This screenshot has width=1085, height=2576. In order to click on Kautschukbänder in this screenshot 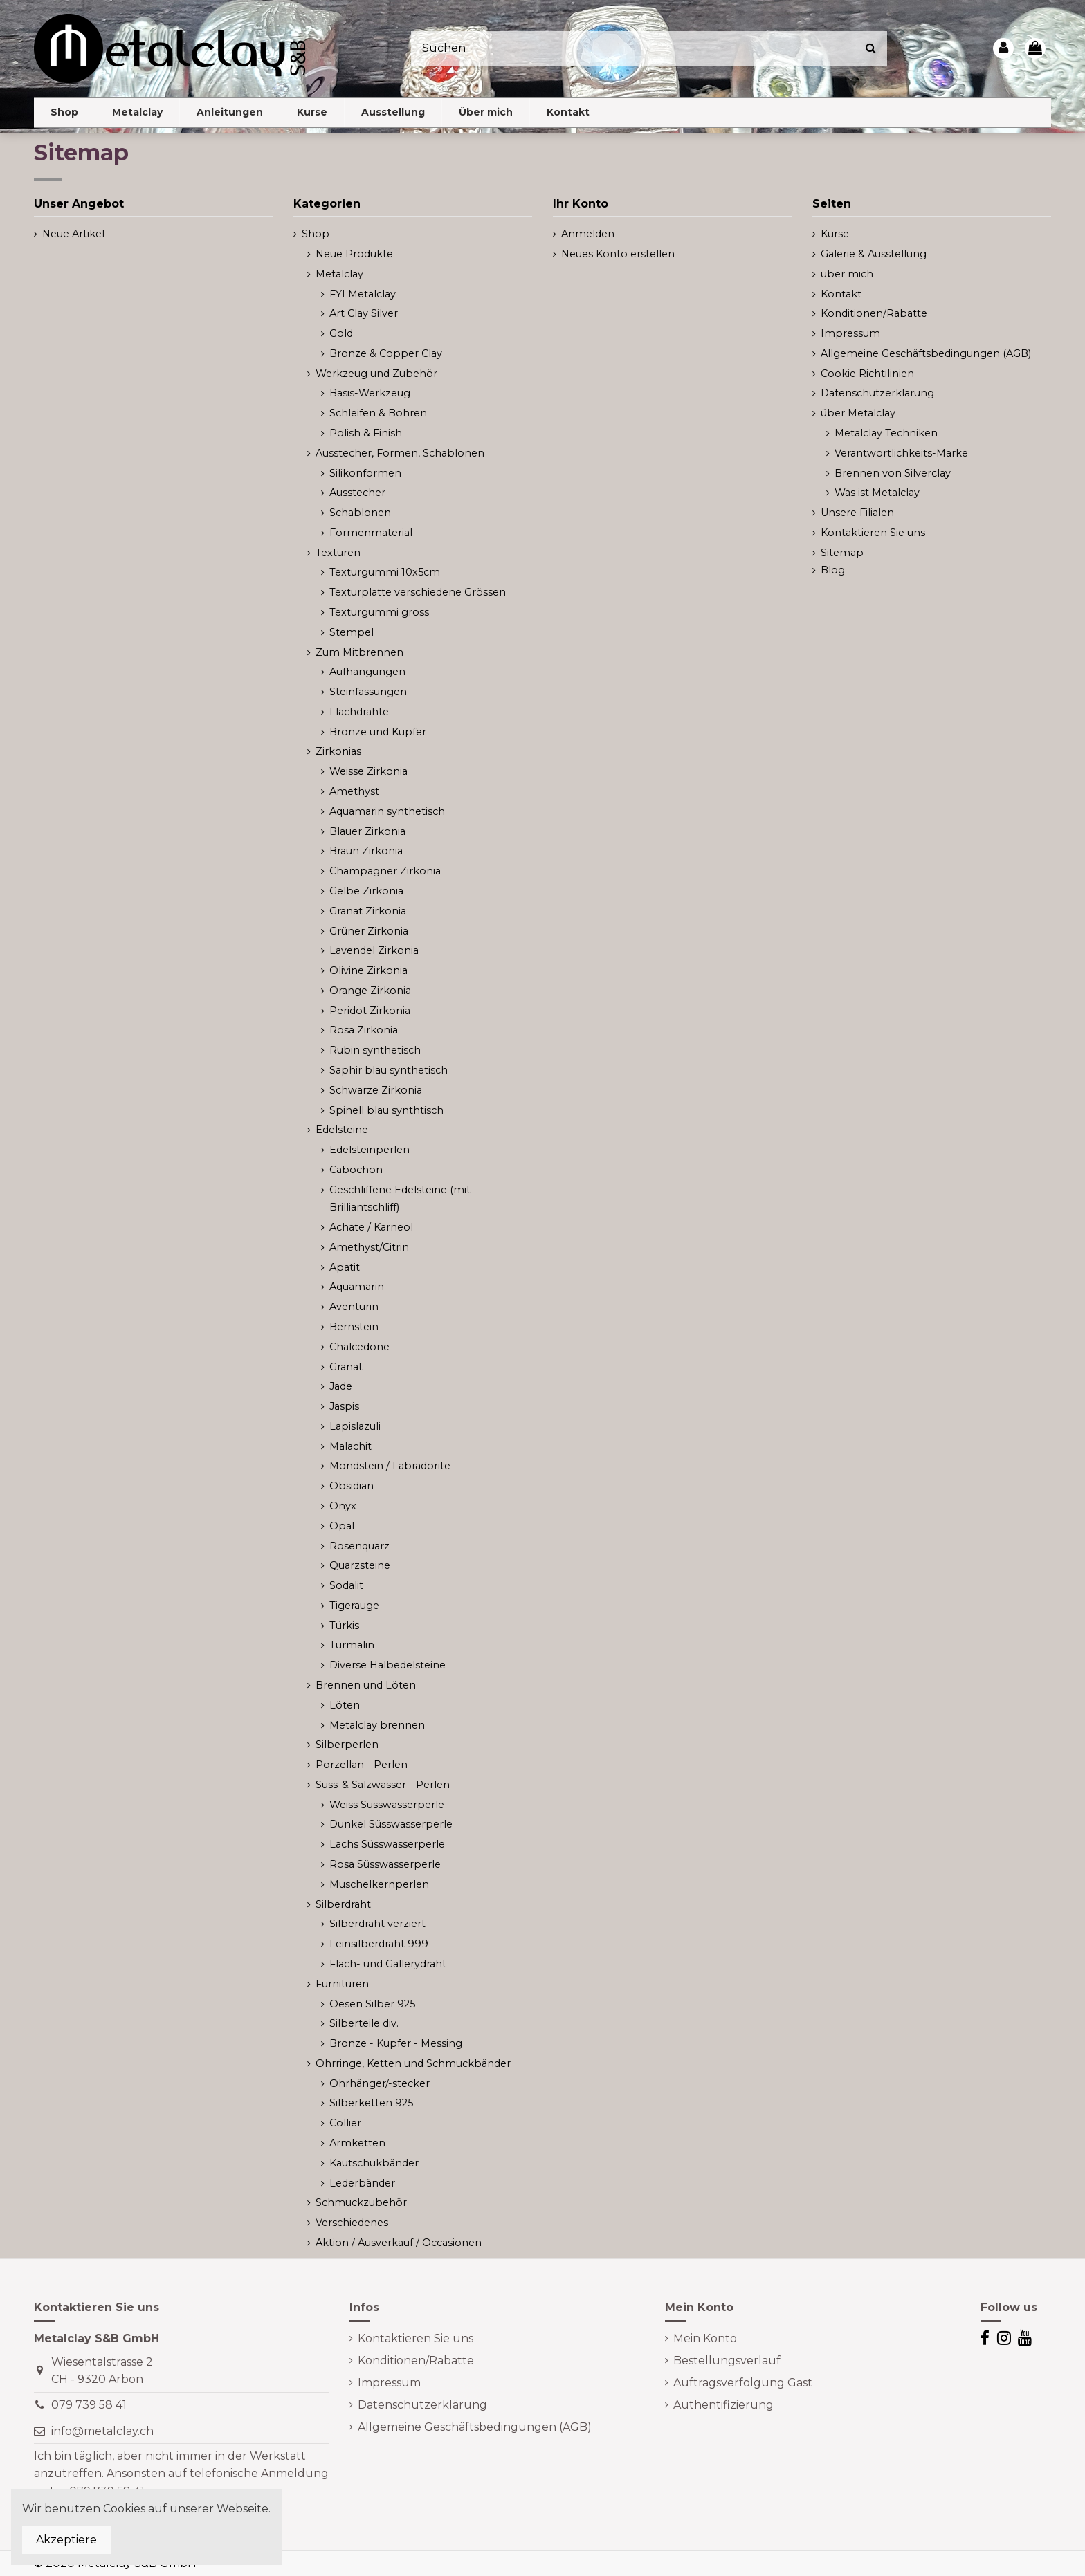, I will do `click(374, 2163)`.